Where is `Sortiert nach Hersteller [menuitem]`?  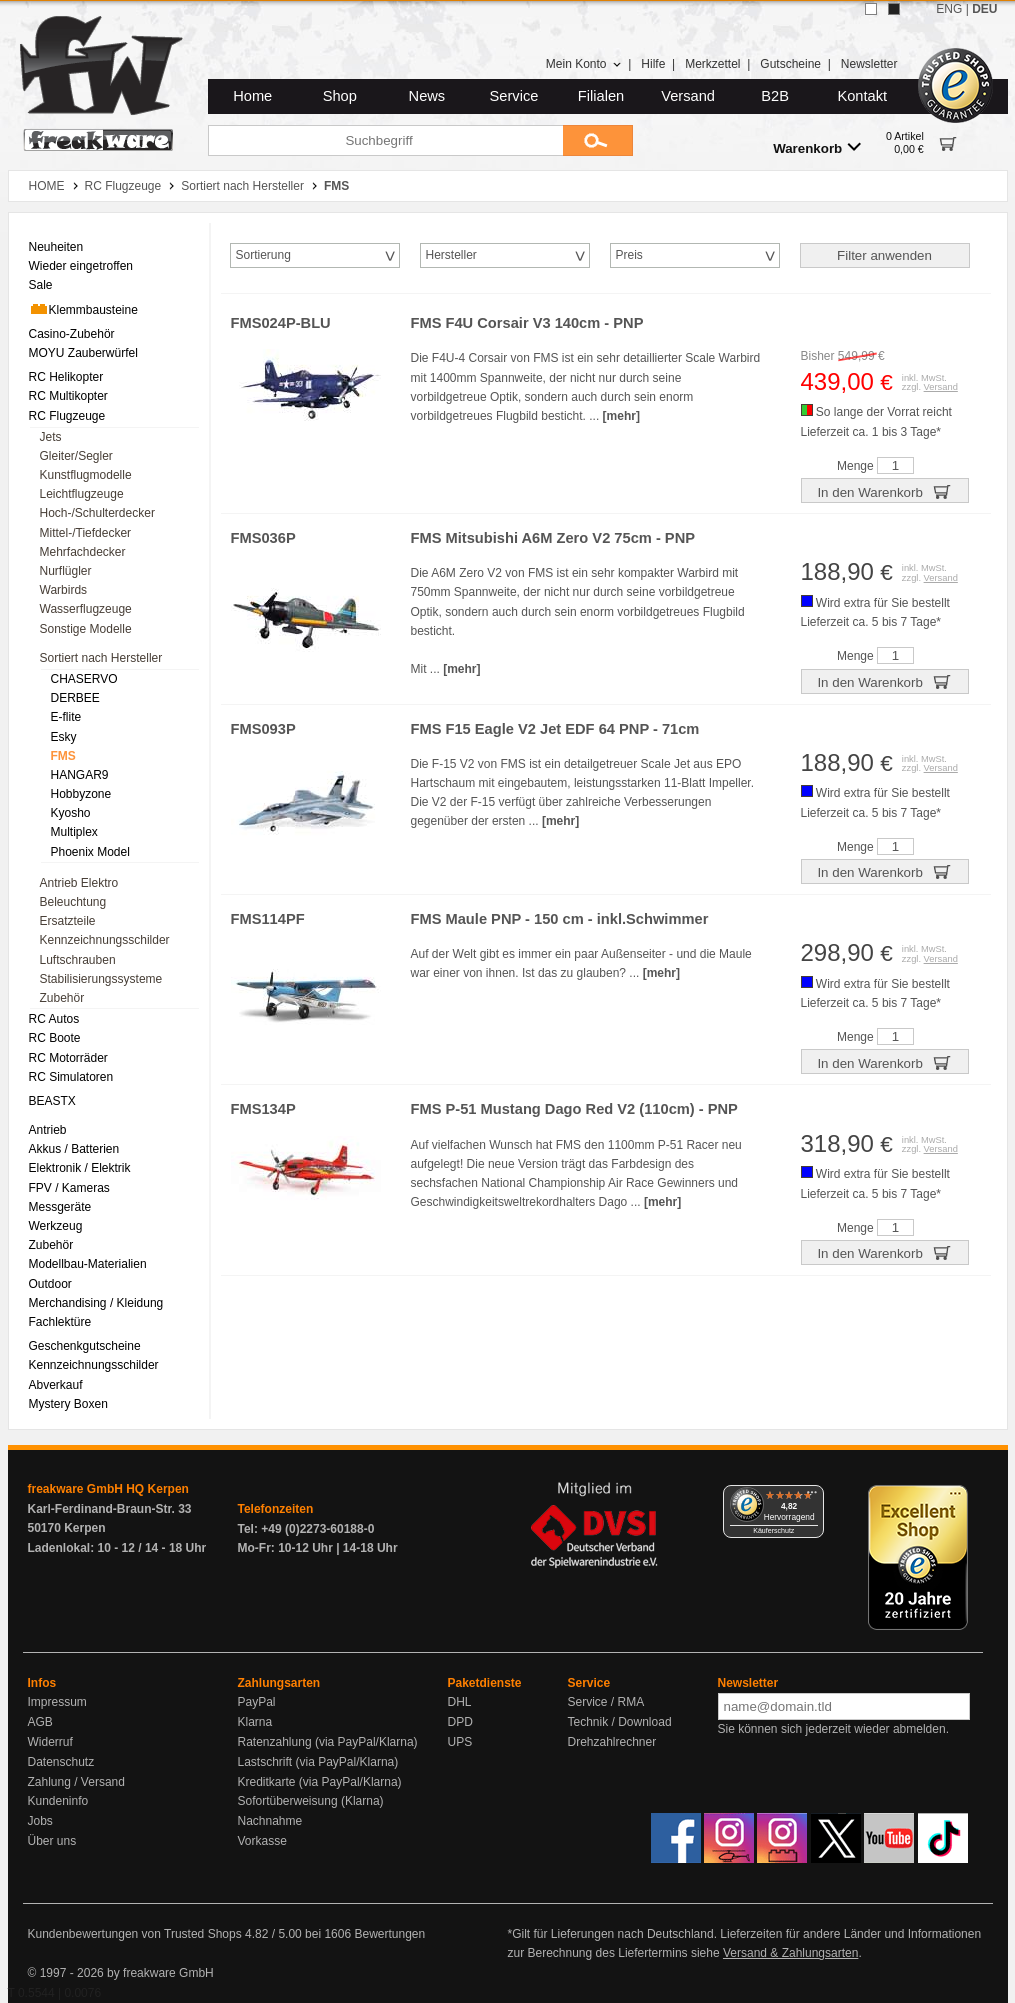 Sortiert nach Hersteller [menuitem] is located at coordinates (101, 658).